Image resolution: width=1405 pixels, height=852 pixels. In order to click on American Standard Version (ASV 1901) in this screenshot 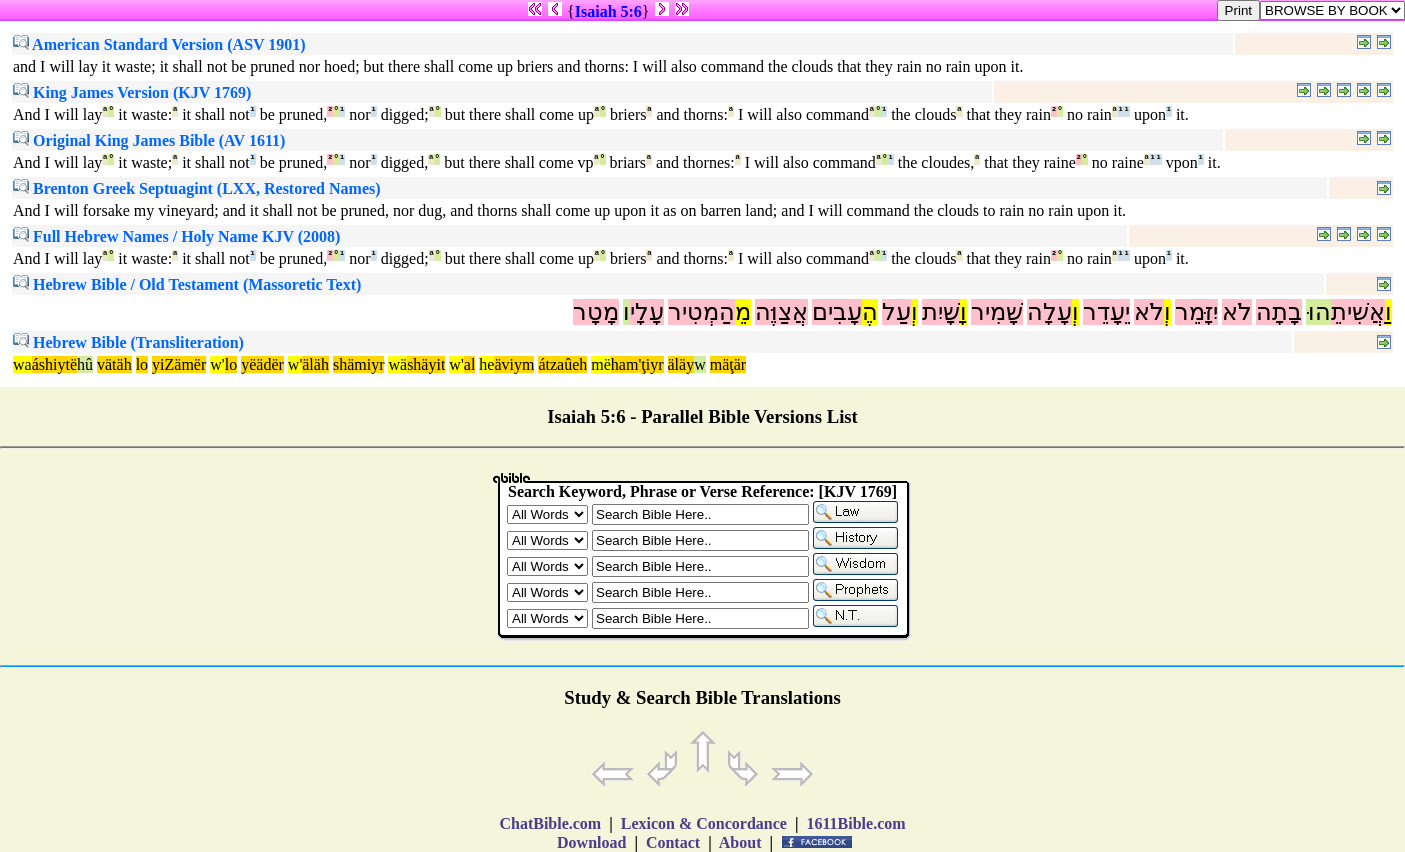, I will do `click(159, 44)`.